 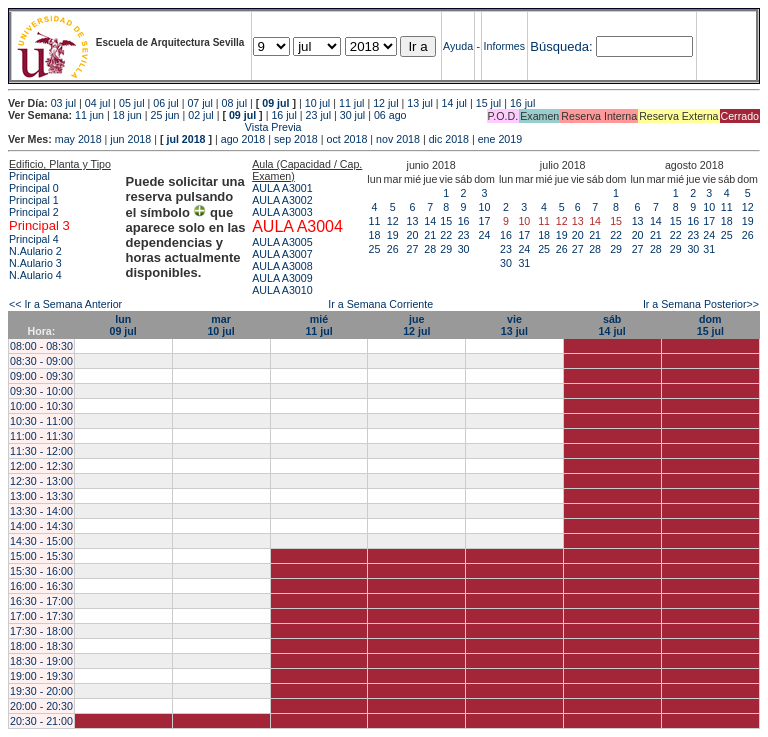 I want to click on 06 ago, so click(x=390, y=115).